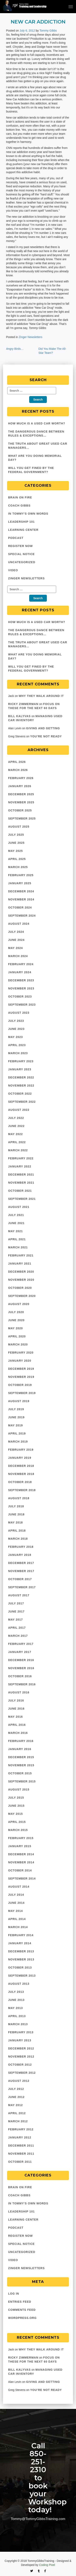 This screenshot has height=2576, width=76. Describe the element at coordinates (21, 1279) in the screenshot. I see `November 2020` at that location.